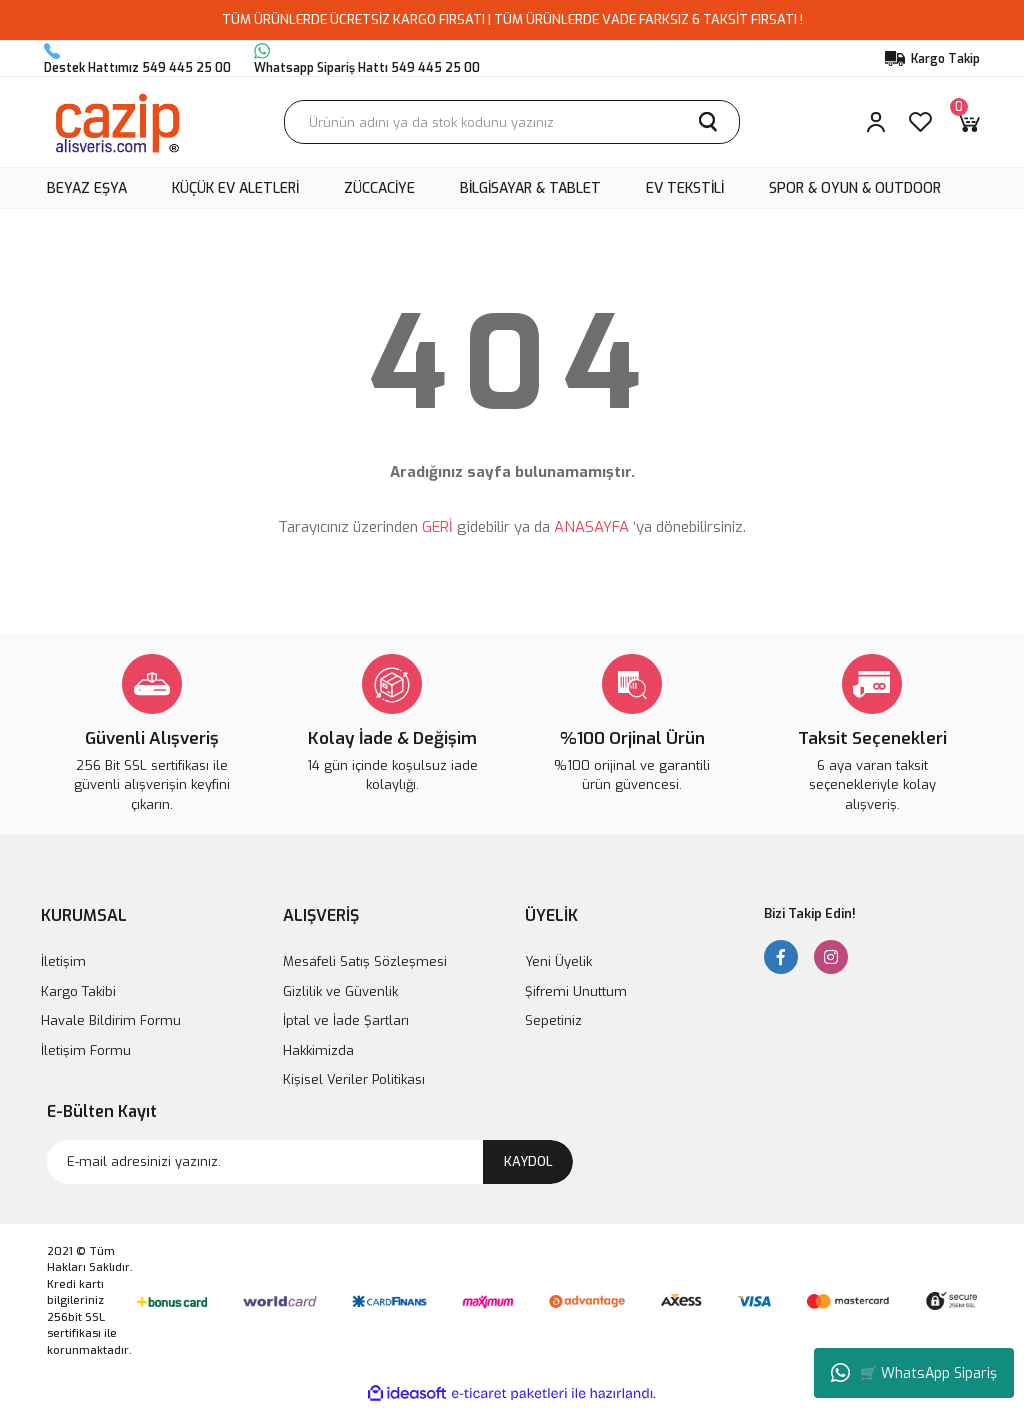 This screenshot has width=1024, height=1408. What do you see at coordinates (365, 961) in the screenshot?
I see `Mesafeli Satış Sözleşmesi` at bounding box center [365, 961].